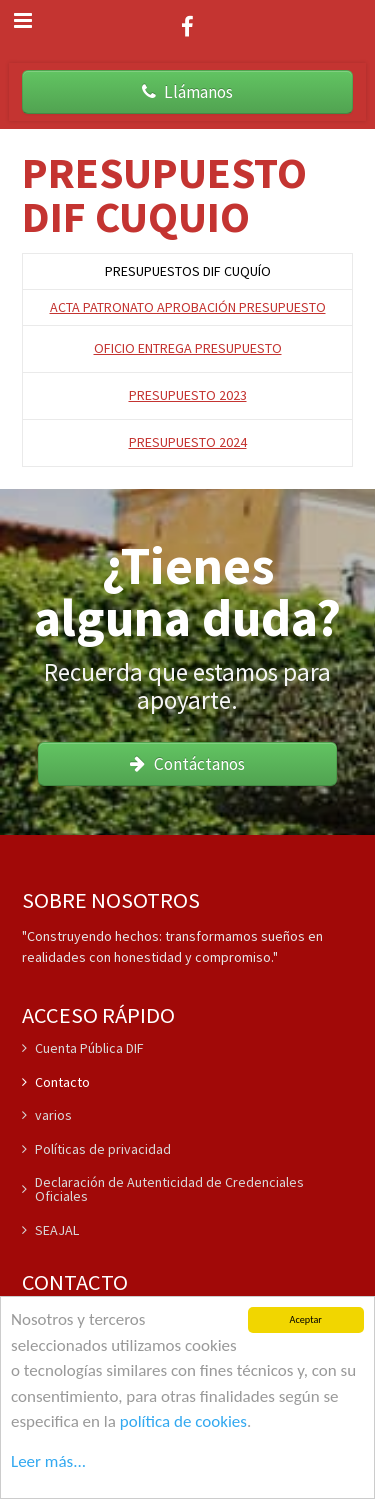 Image resolution: width=375 pixels, height=1499 pixels. I want to click on Aceptar, so click(306, 1321).